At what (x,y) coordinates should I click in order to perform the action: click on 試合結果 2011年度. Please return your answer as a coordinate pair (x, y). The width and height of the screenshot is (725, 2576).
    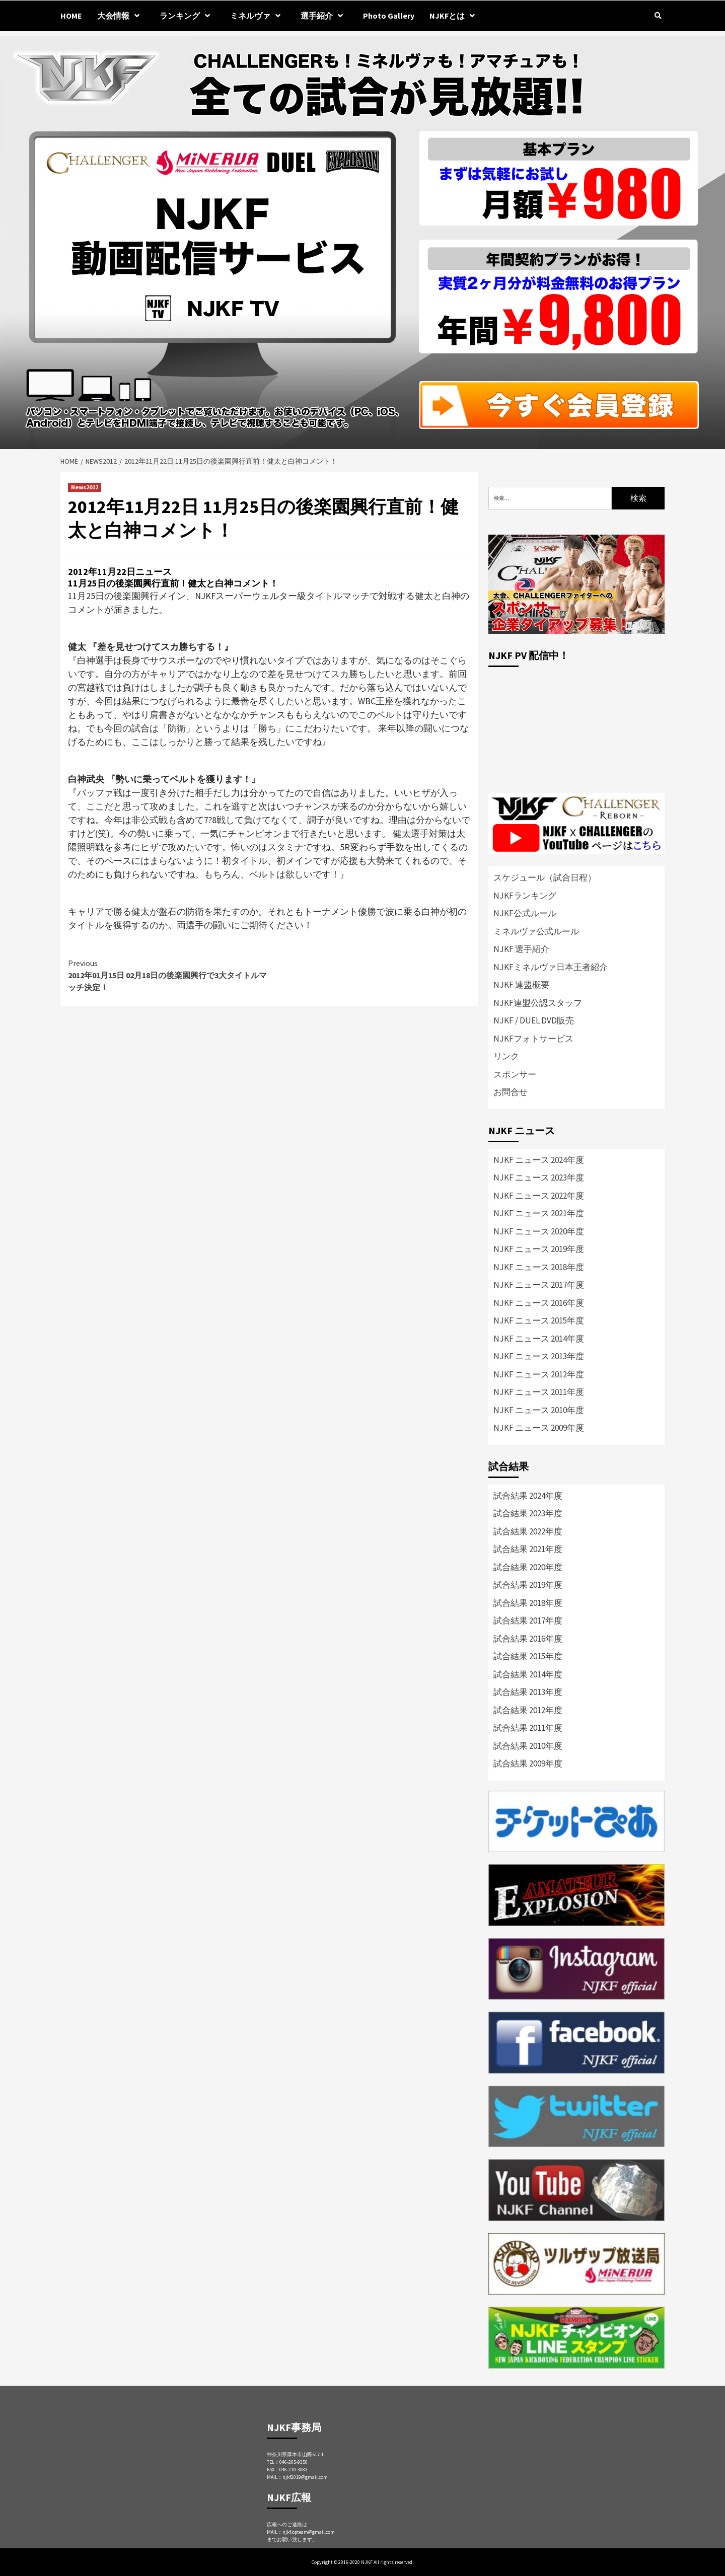
    Looking at the image, I should click on (527, 1727).